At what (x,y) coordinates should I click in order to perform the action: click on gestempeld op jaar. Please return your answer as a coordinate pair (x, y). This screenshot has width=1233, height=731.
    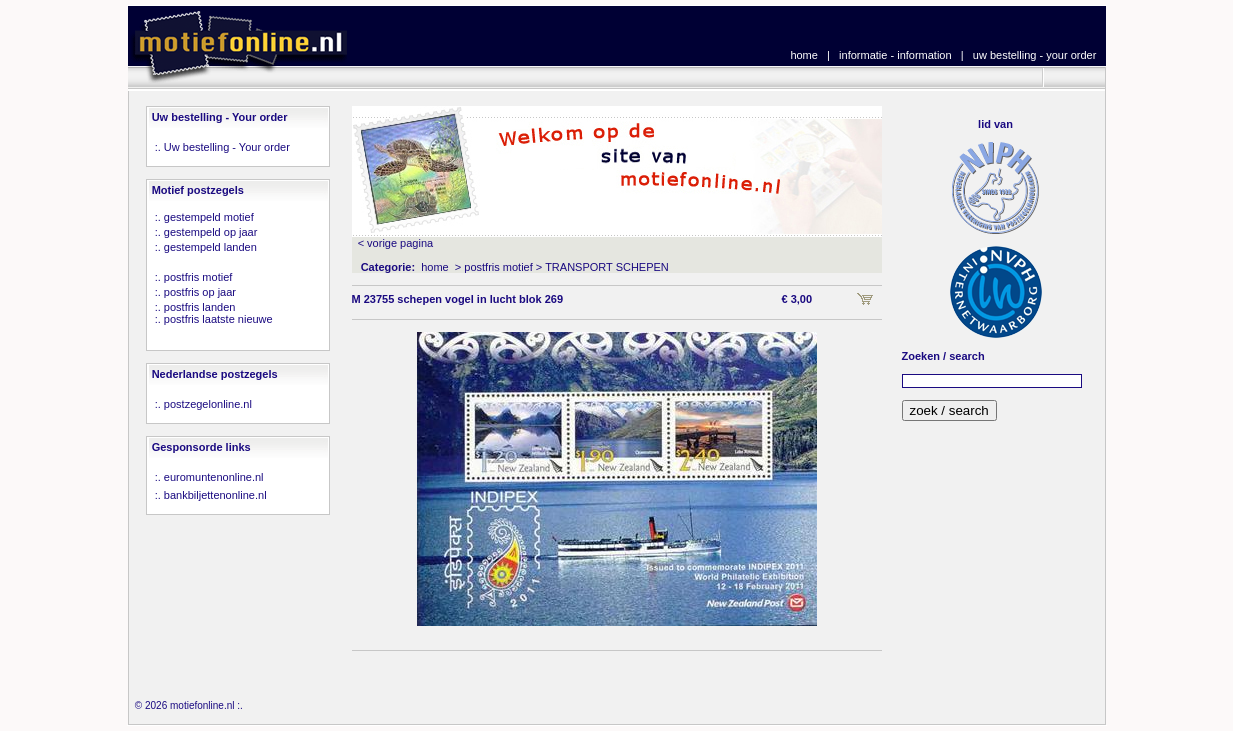
    Looking at the image, I should click on (211, 232).